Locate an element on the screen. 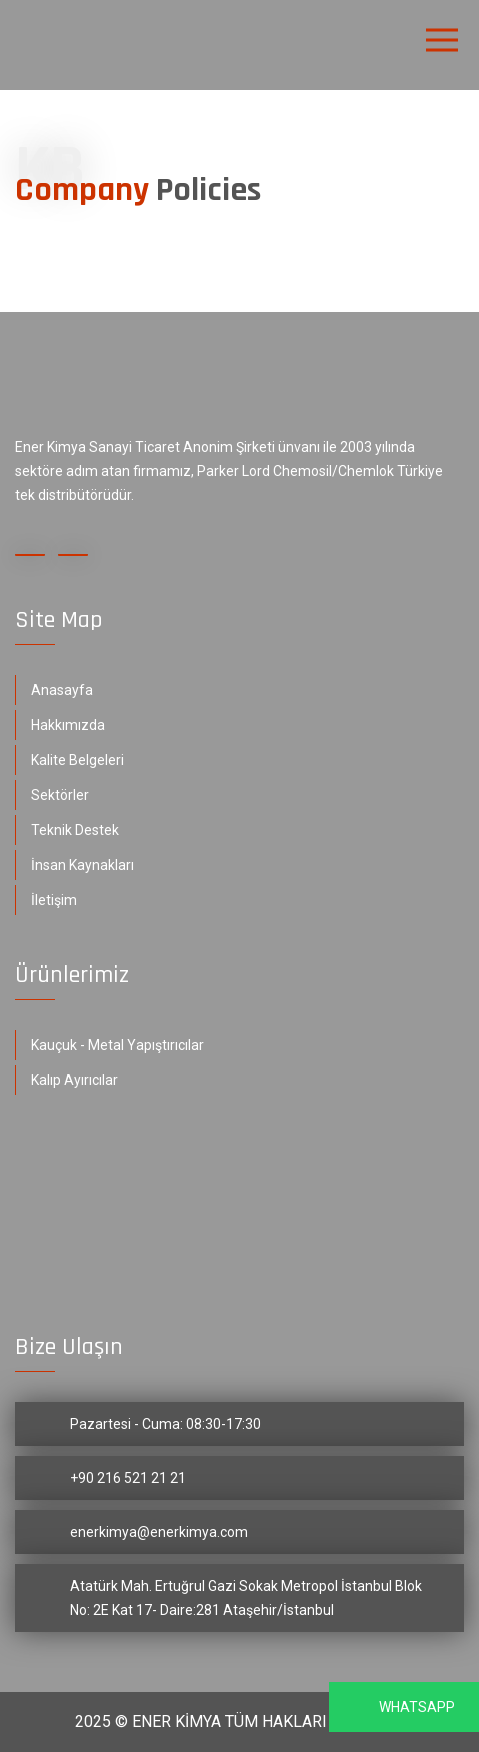 Image resolution: width=479 pixels, height=1752 pixels. Teknik Destek is located at coordinates (75, 830).